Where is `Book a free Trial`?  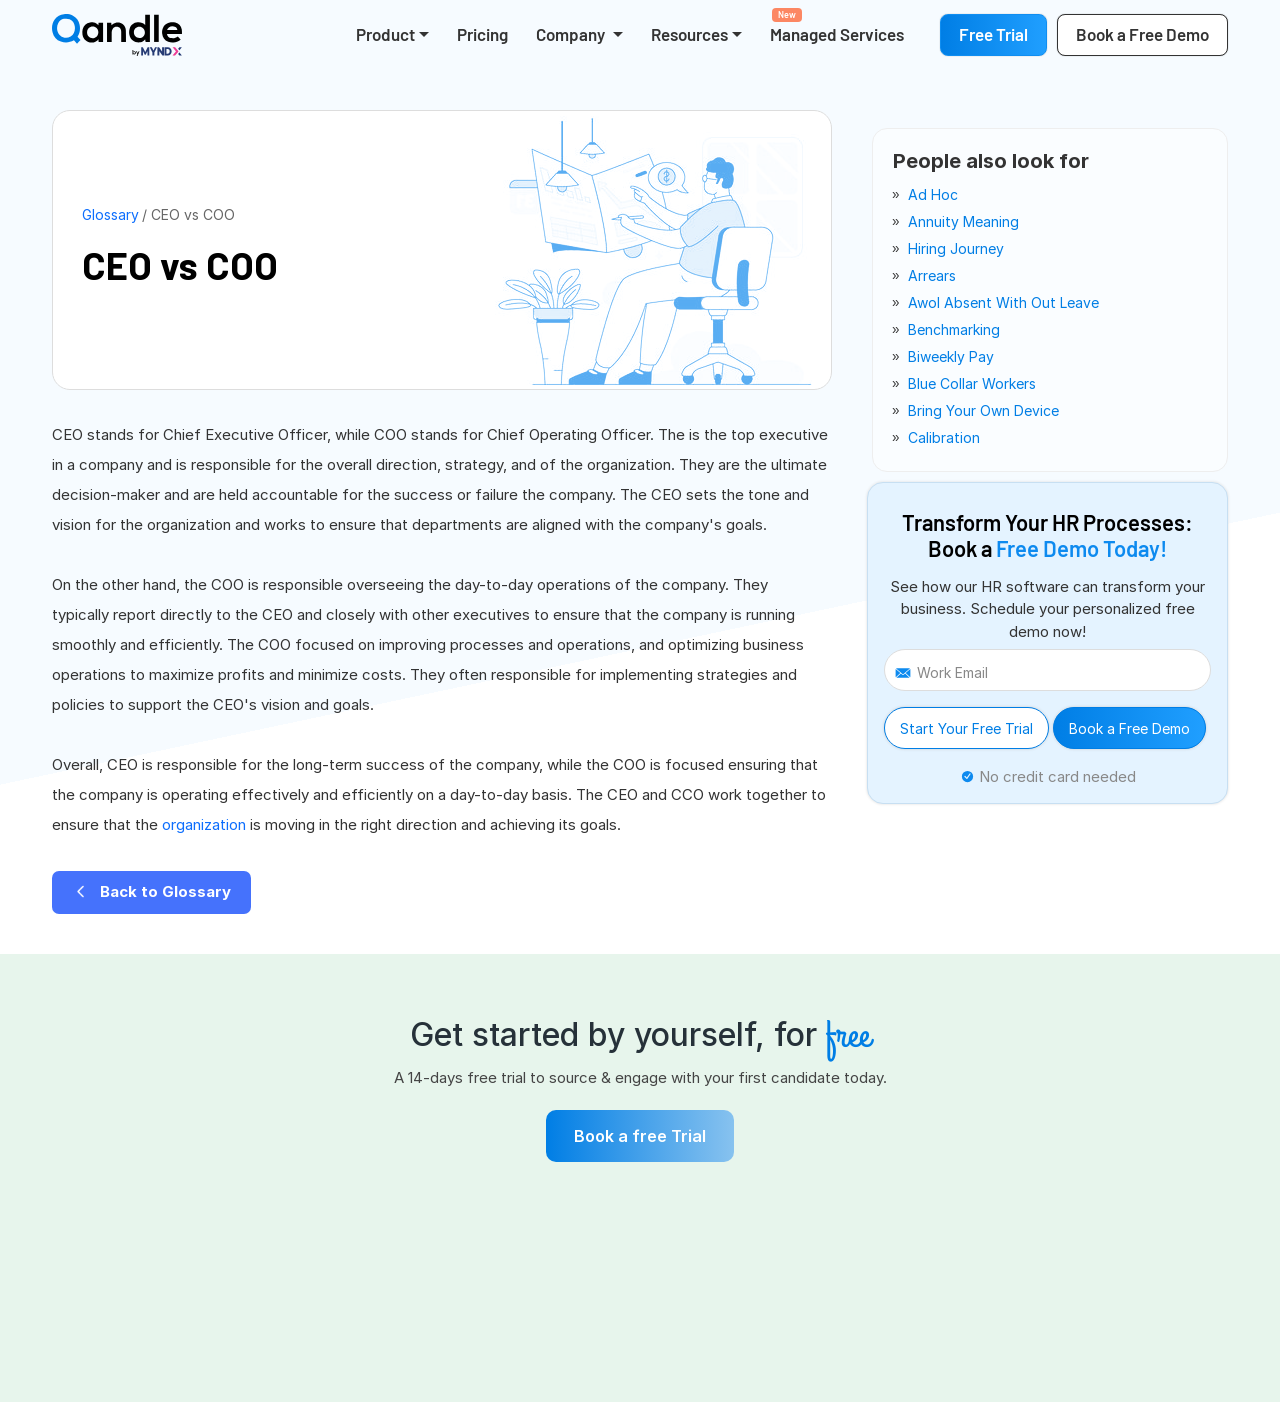
Book a free Trial is located at coordinates (640, 1136).